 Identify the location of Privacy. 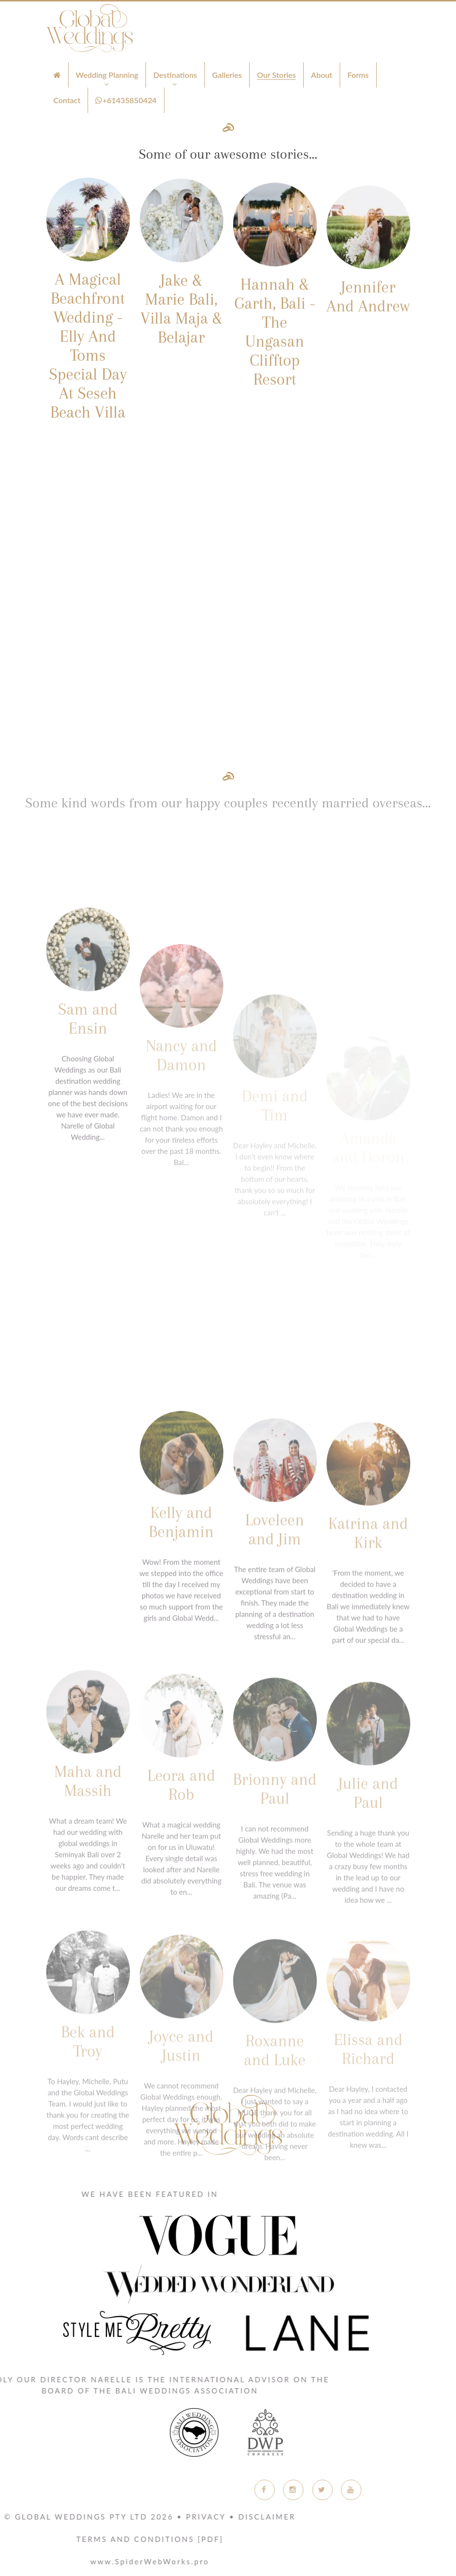
(41, 2516).